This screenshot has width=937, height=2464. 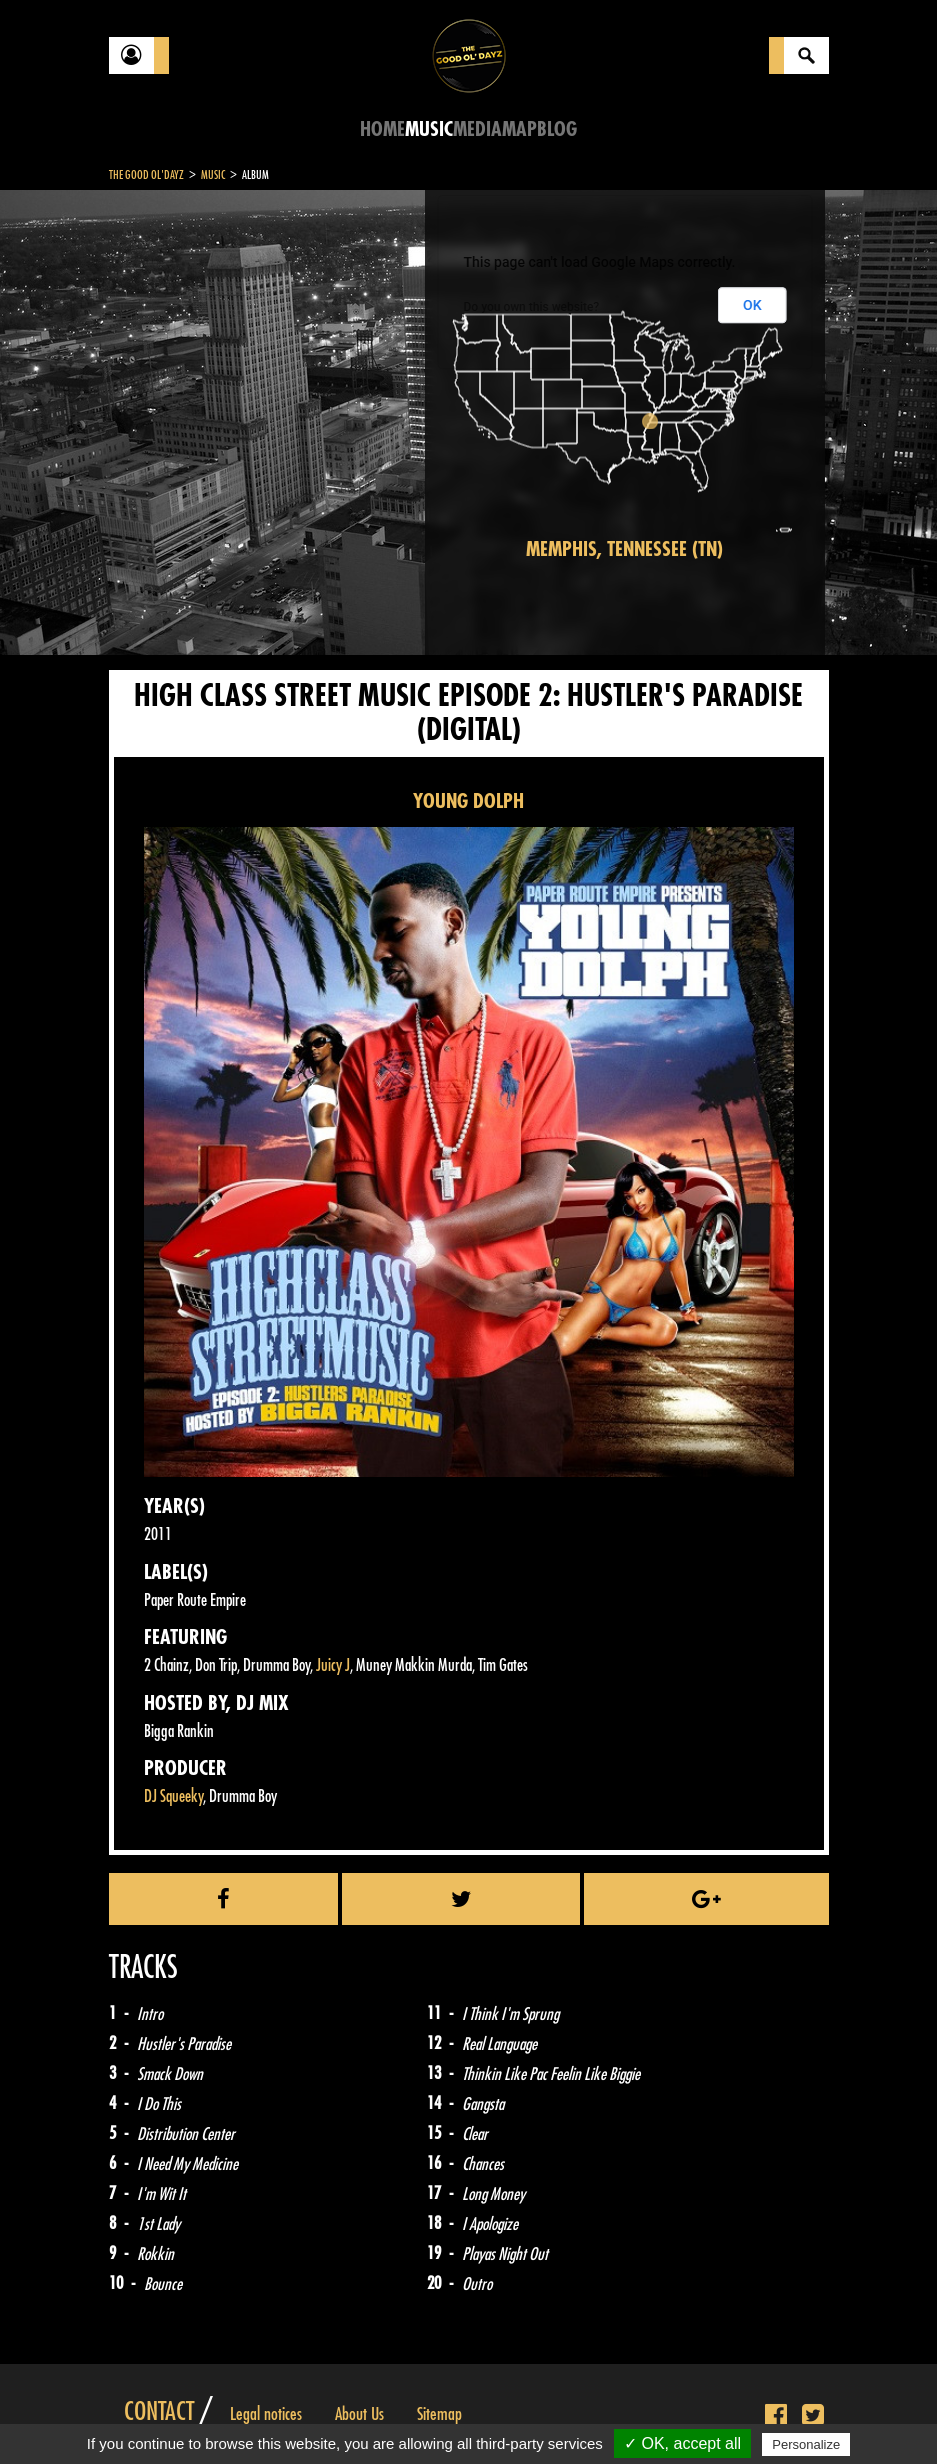 I want to click on ✓ OK, accept all, so click(x=682, y=2443).